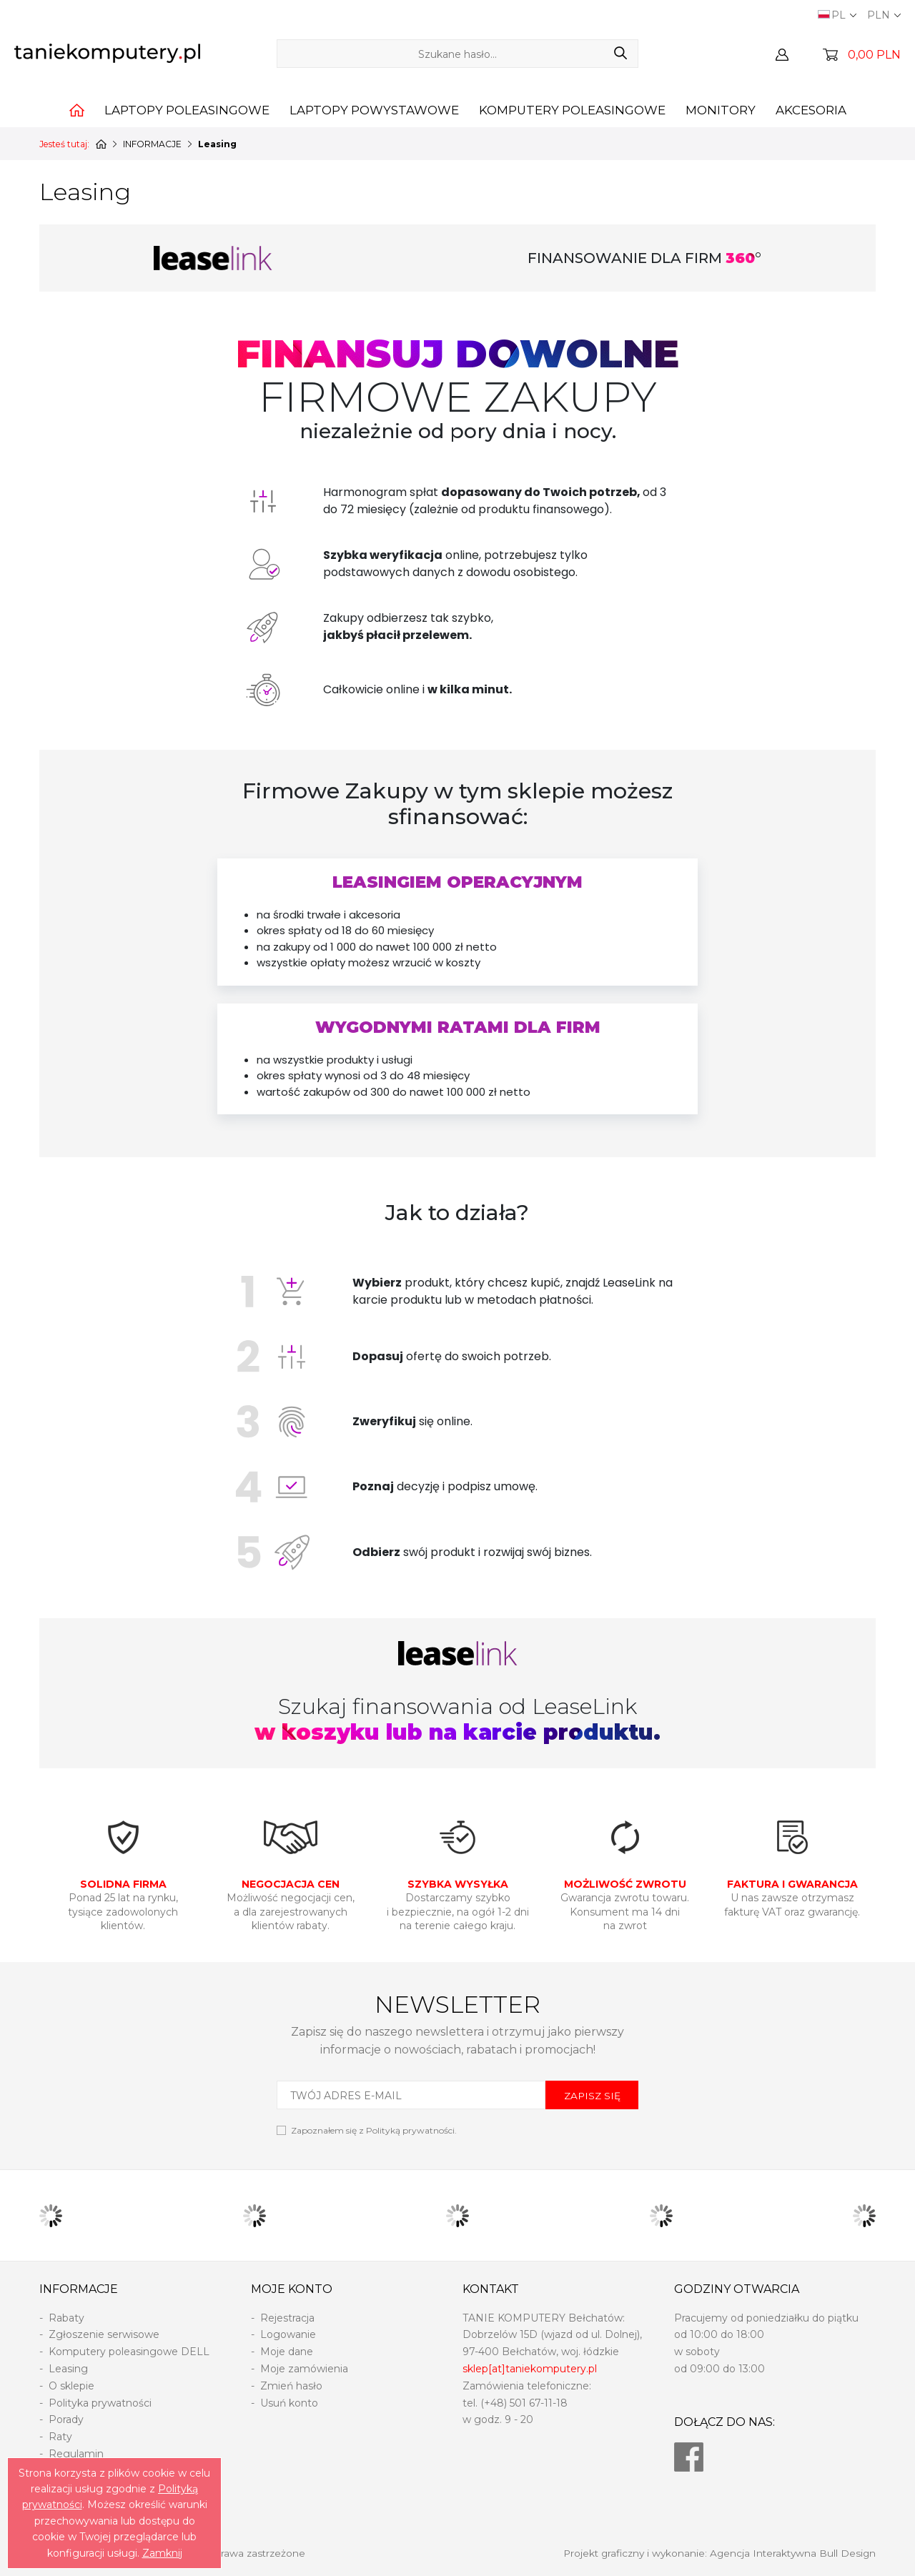 The width and height of the screenshot is (915, 2576). Describe the element at coordinates (287, 2318) in the screenshot. I see `Rejestracja` at that location.